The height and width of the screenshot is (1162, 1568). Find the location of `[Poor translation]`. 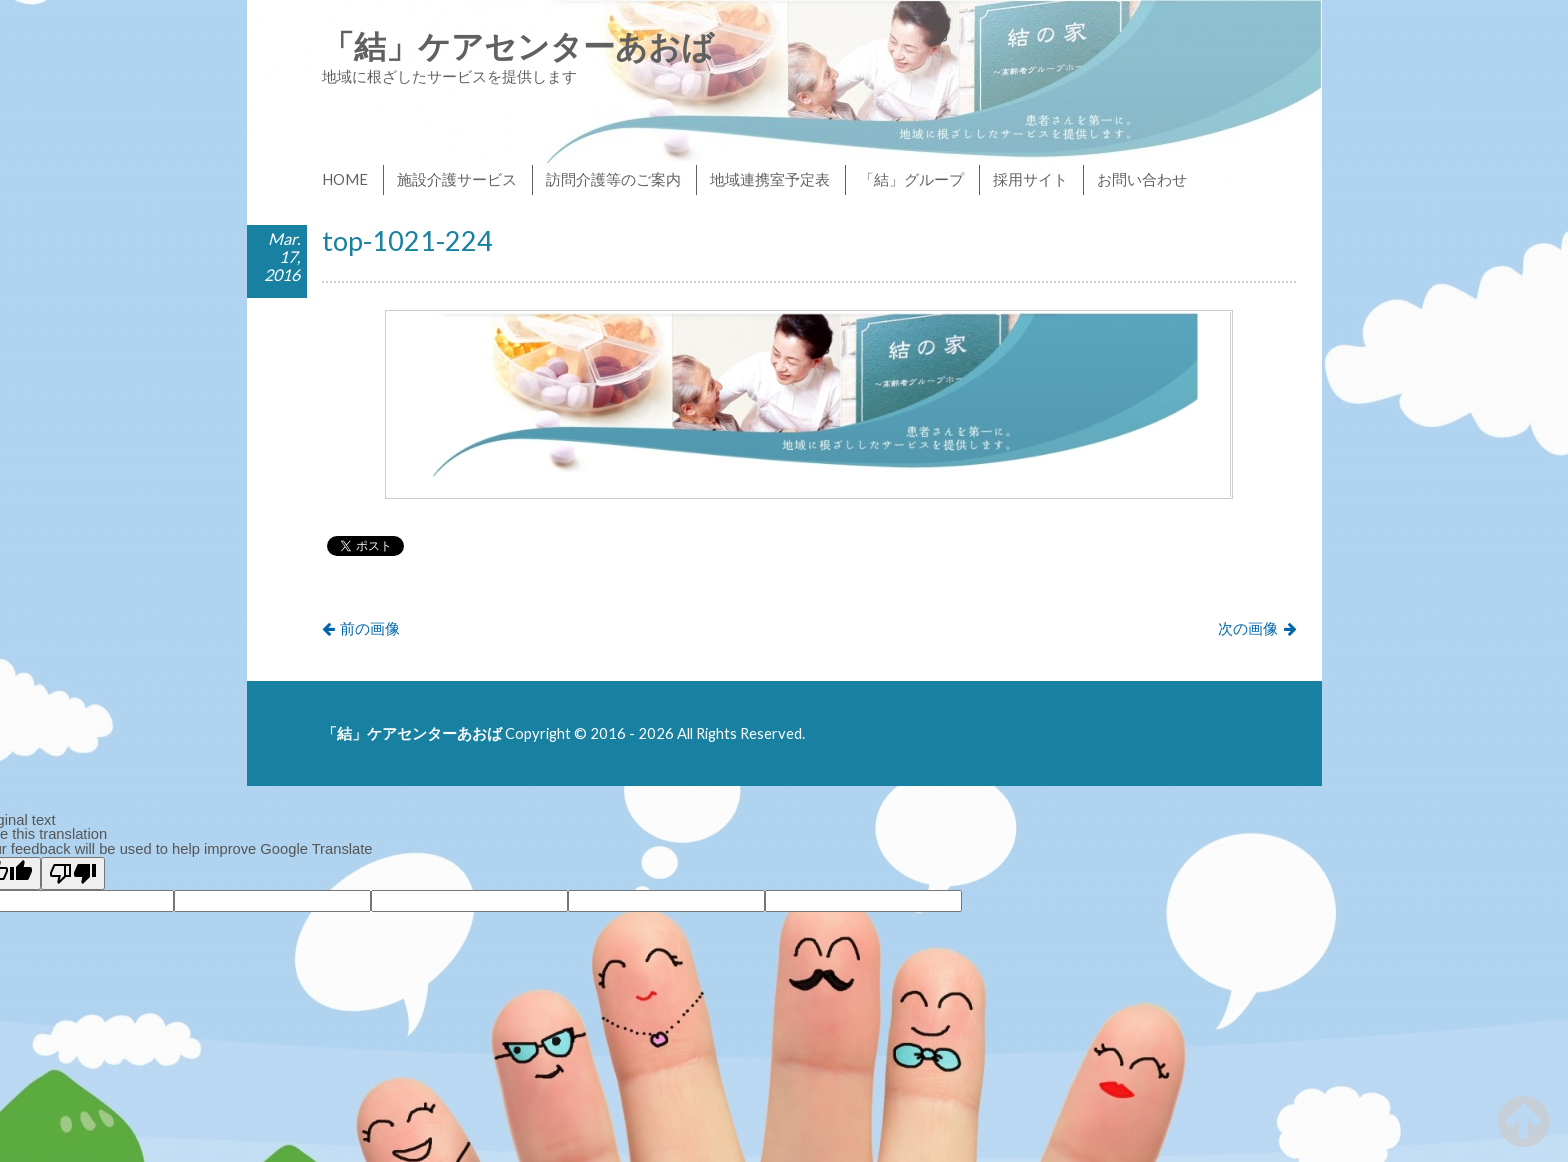

[Poor translation] is located at coordinates (73, 873).